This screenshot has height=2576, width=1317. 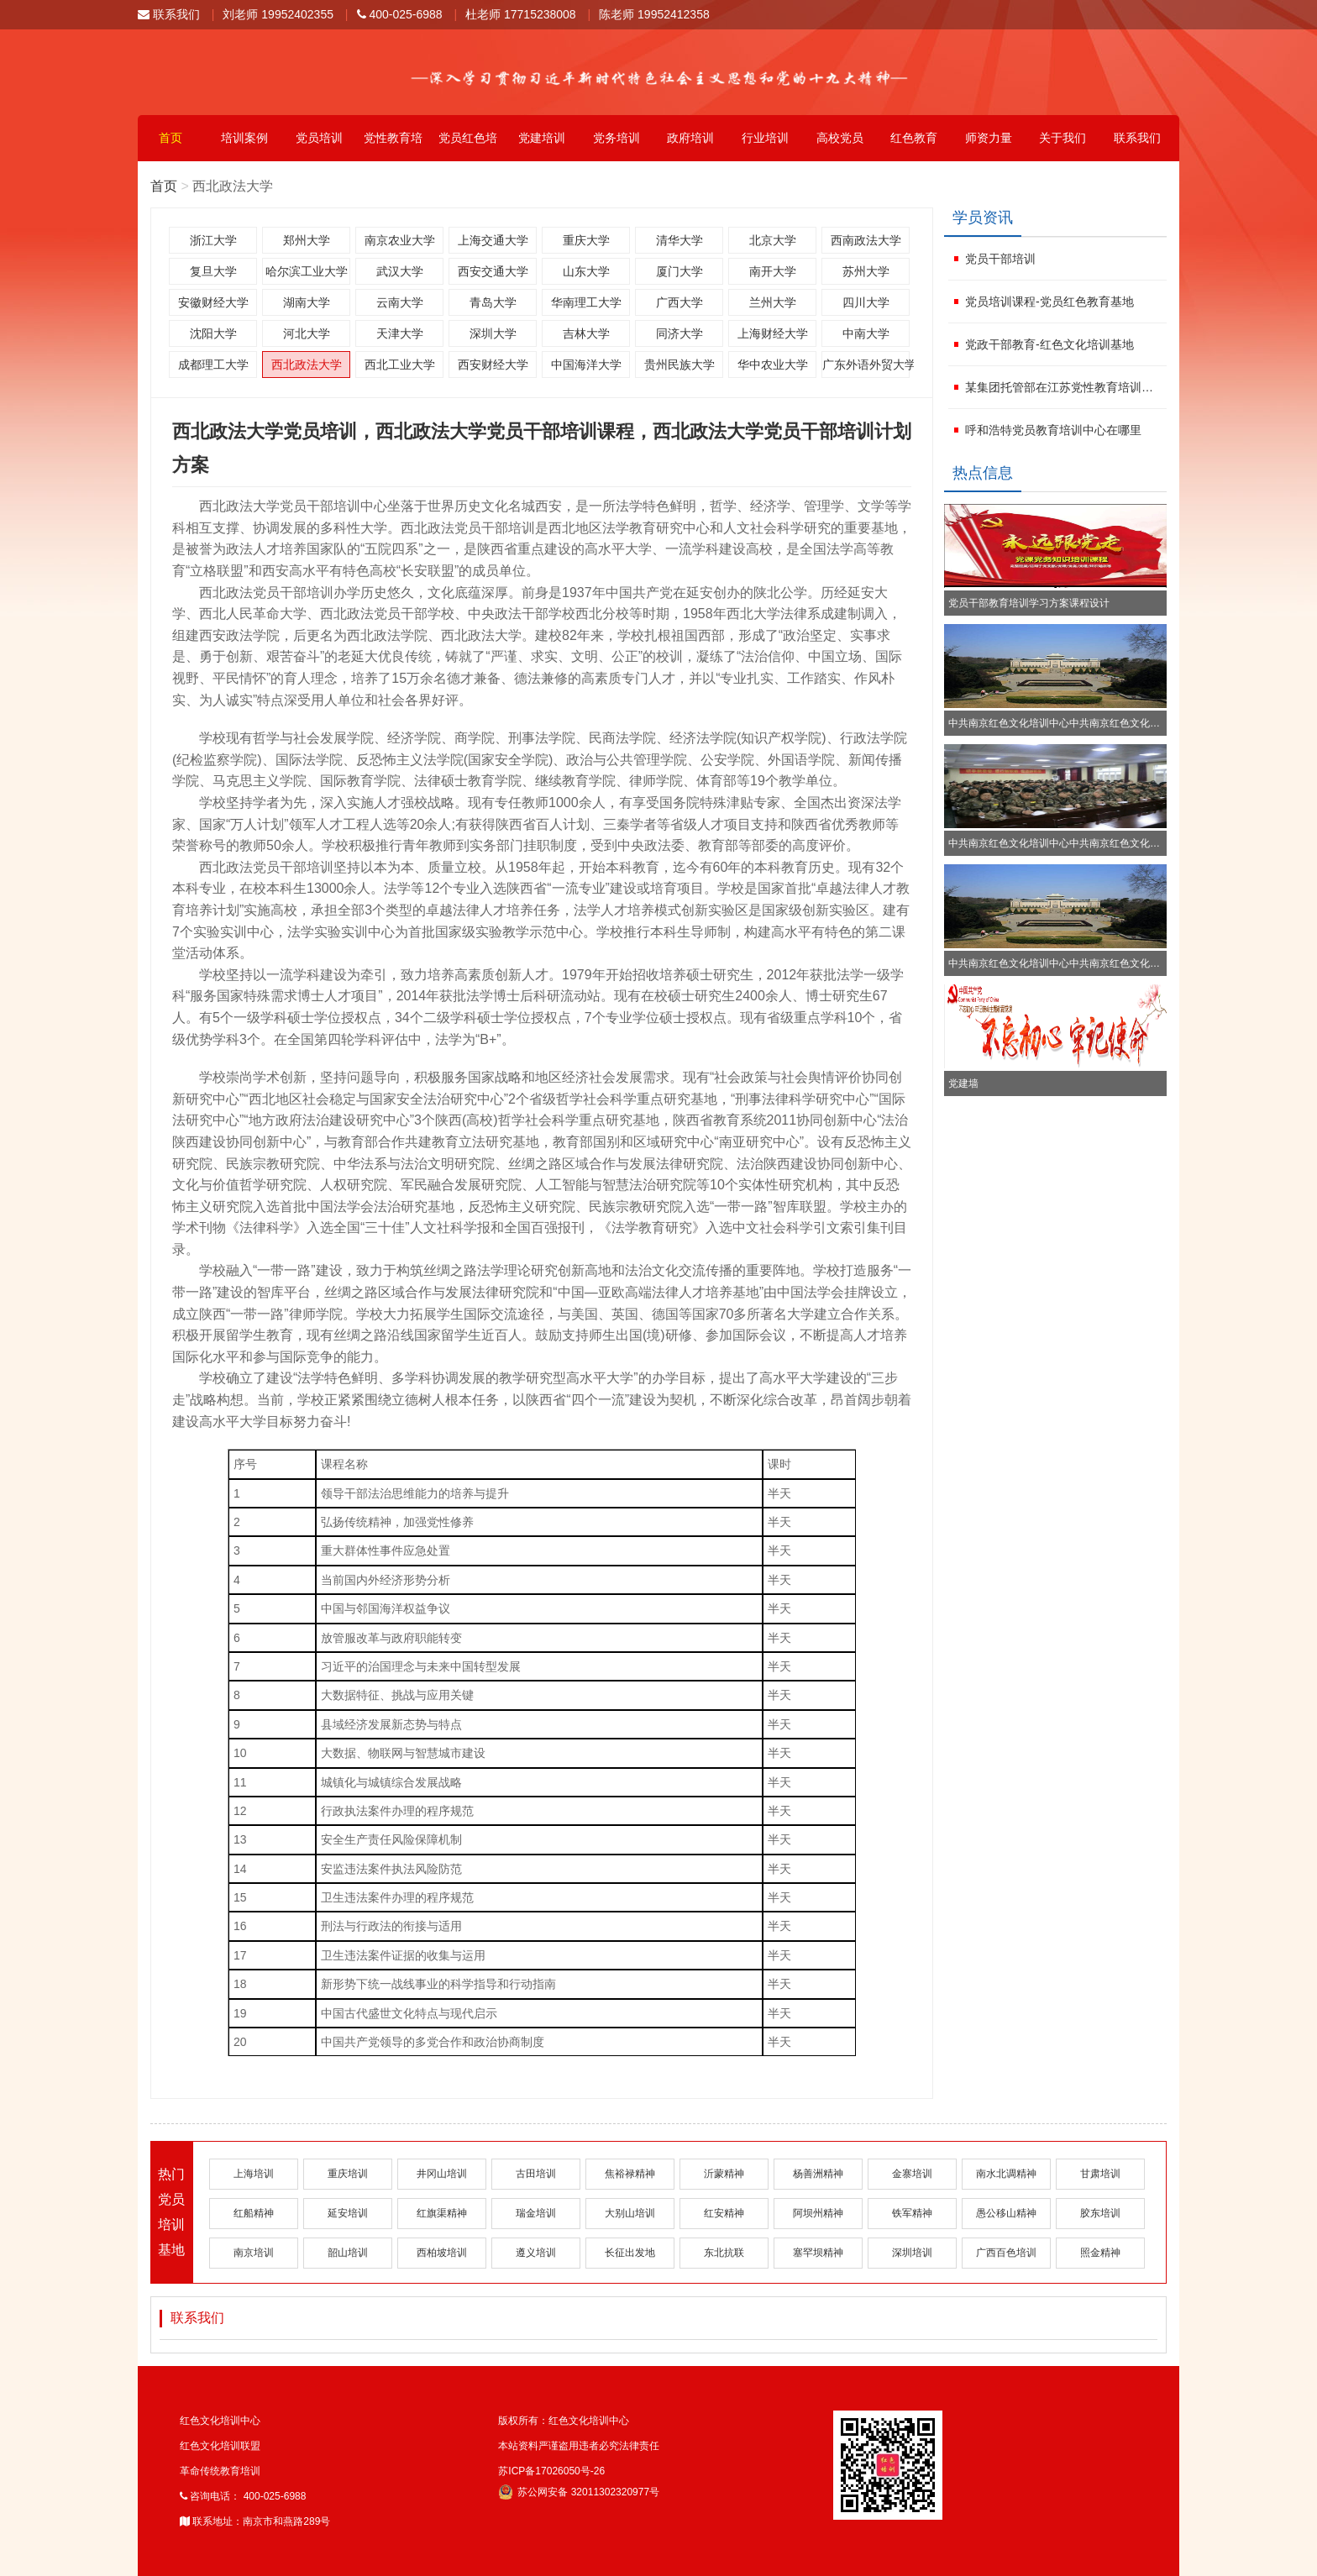 What do you see at coordinates (348, 2213) in the screenshot?
I see `延安培训` at bounding box center [348, 2213].